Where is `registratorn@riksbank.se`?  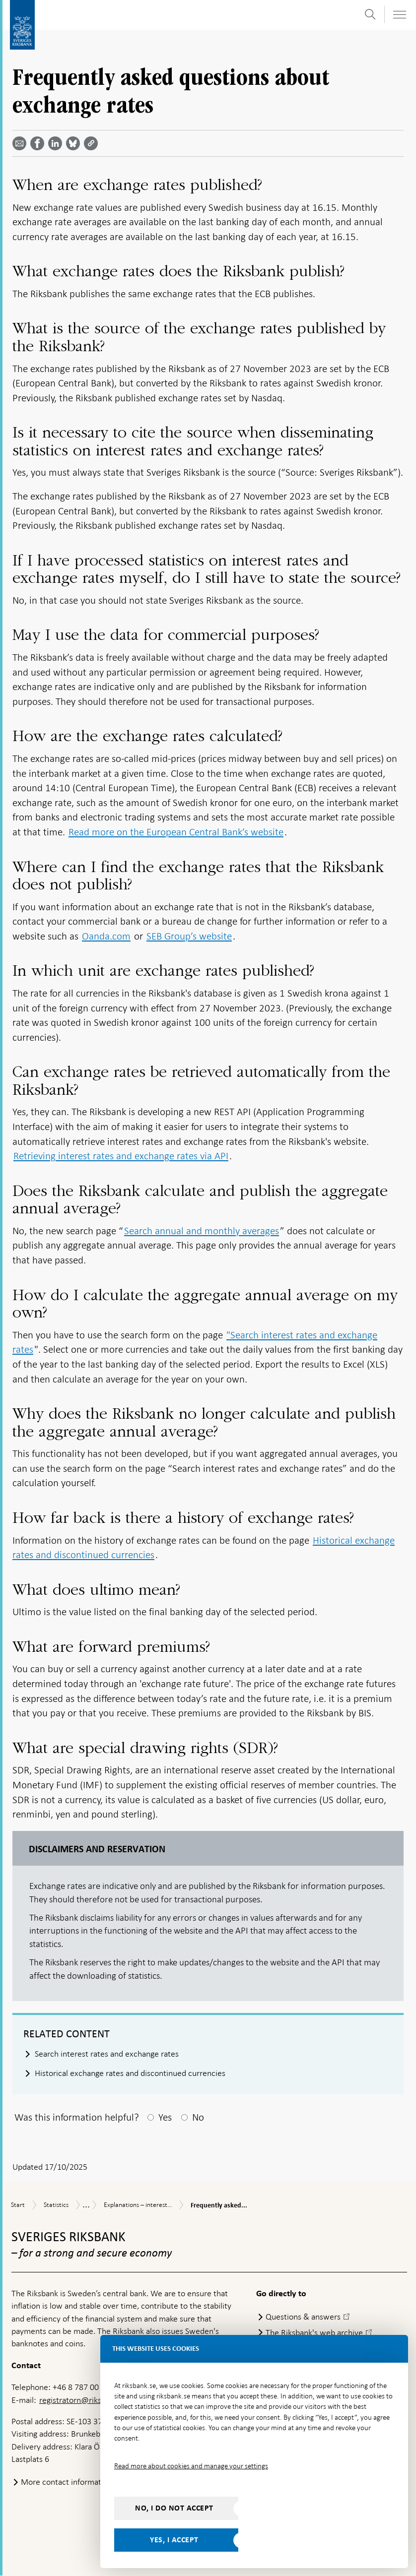
registratorn@riksbank.se is located at coordinates (83, 2399).